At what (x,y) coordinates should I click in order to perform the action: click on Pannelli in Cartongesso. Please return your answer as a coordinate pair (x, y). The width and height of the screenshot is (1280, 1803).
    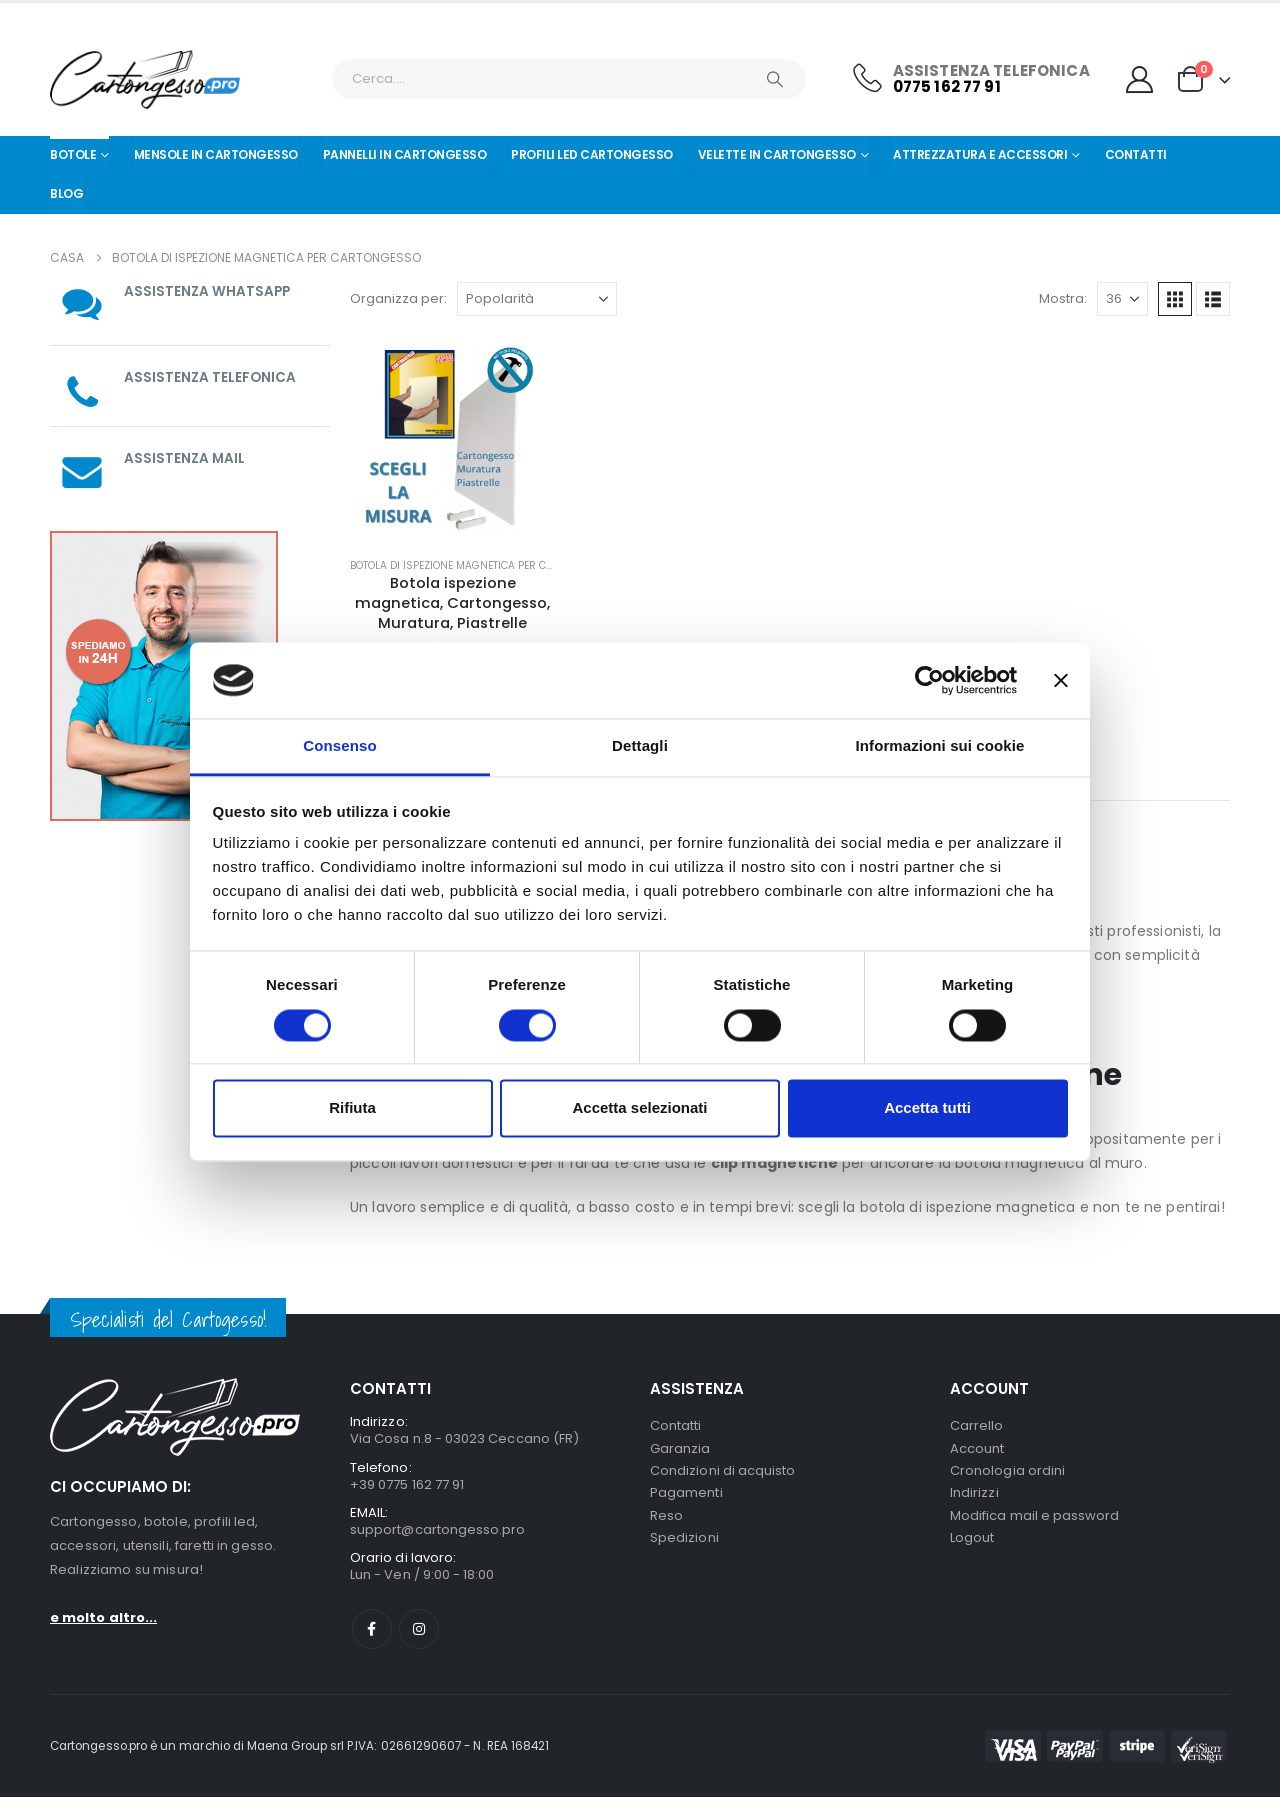
    Looking at the image, I should click on (405, 154).